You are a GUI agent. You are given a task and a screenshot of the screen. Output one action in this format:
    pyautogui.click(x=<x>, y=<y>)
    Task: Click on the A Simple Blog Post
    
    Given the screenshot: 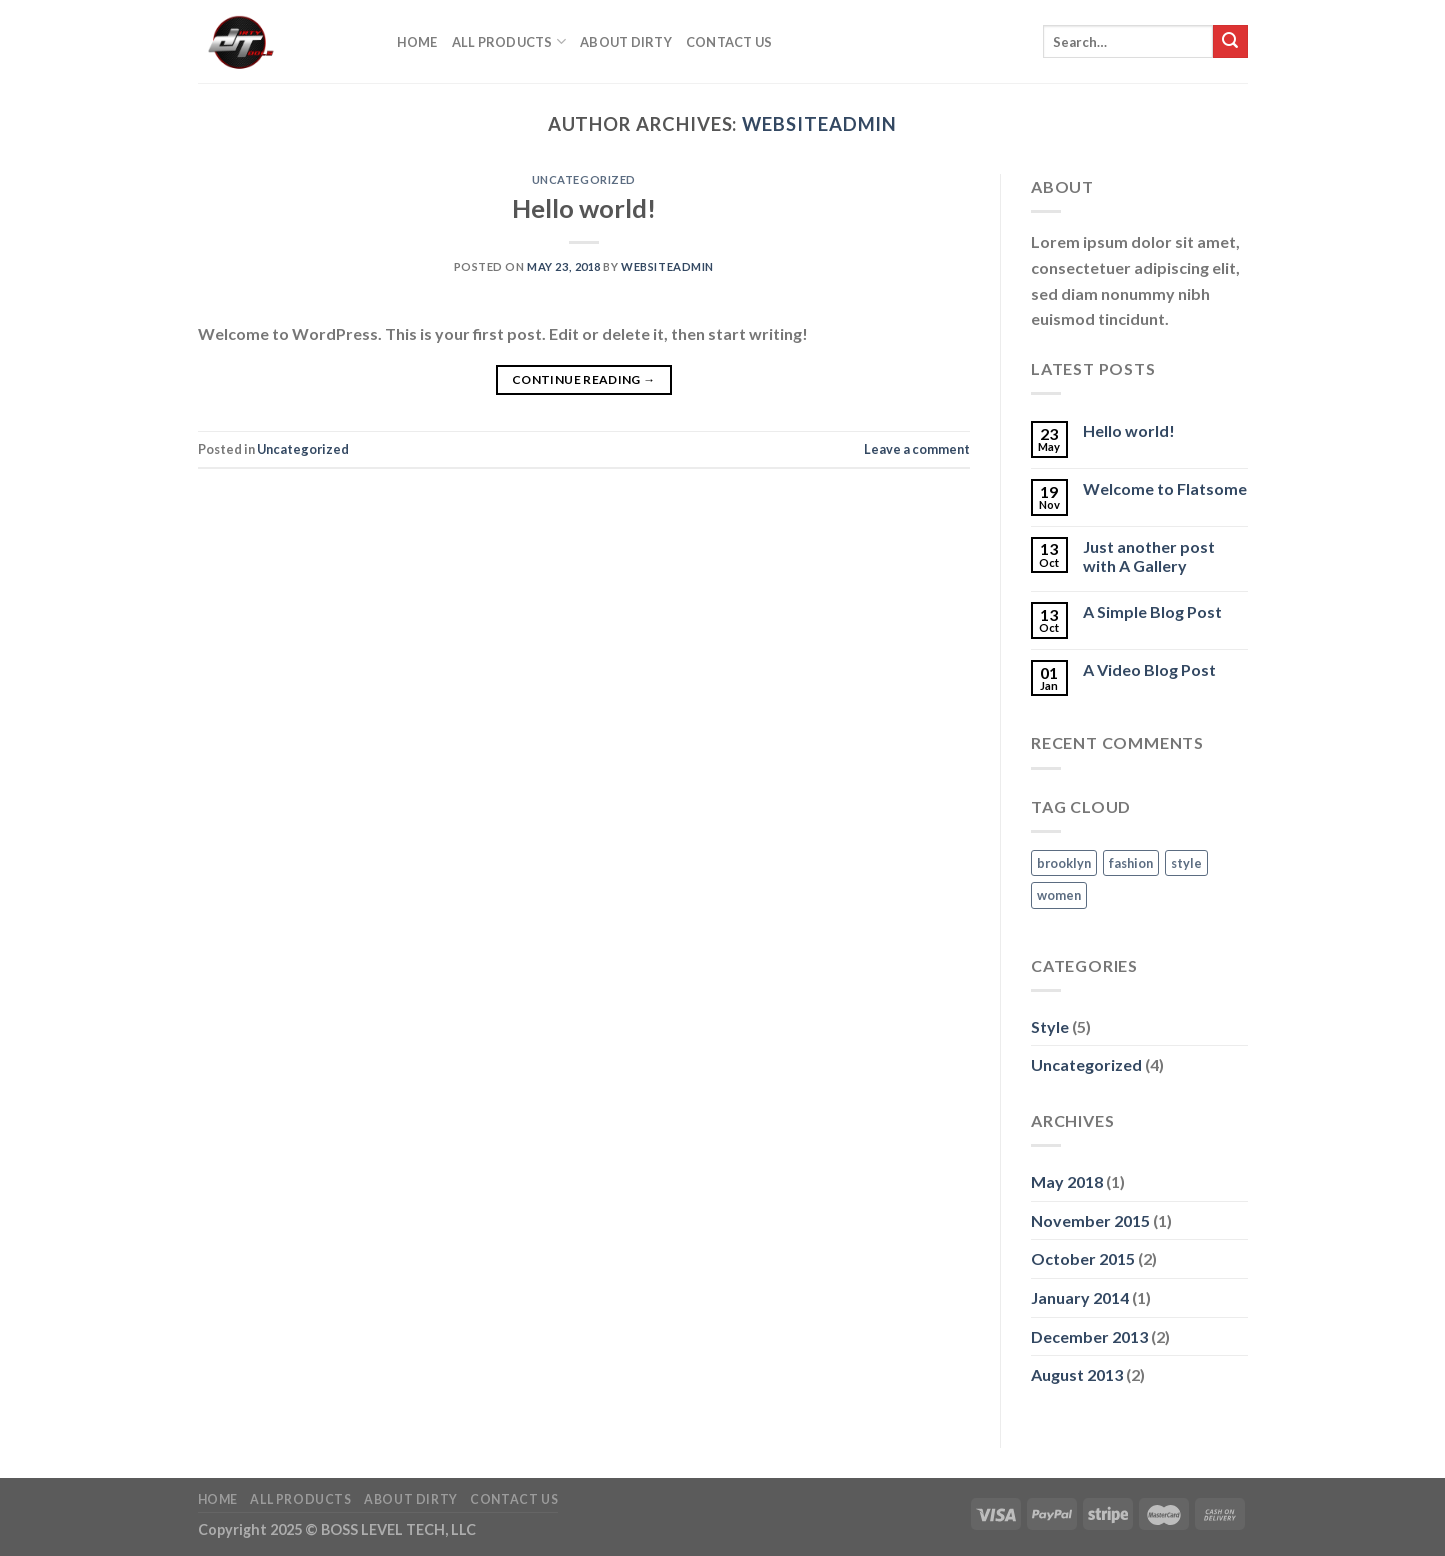 What is the action you would take?
    pyautogui.click(x=1152, y=611)
    